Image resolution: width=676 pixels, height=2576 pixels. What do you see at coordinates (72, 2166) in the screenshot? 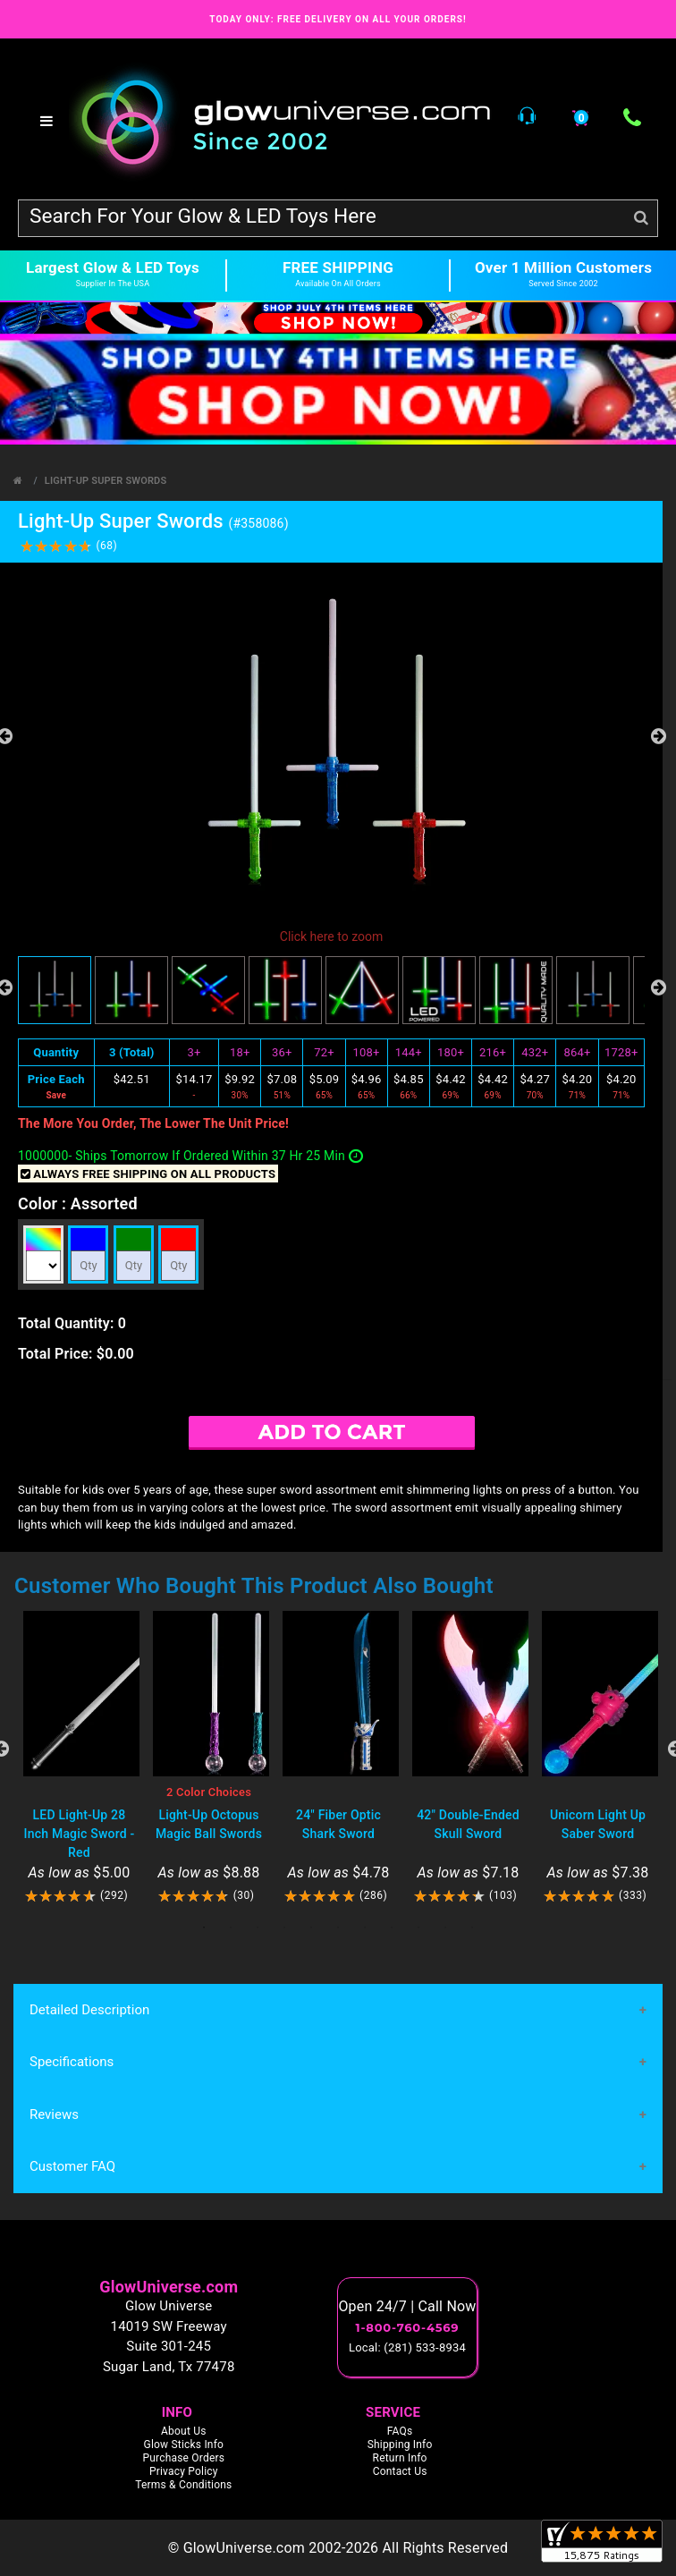
I see `Customer FAQ` at bounding box center [72, 2166].